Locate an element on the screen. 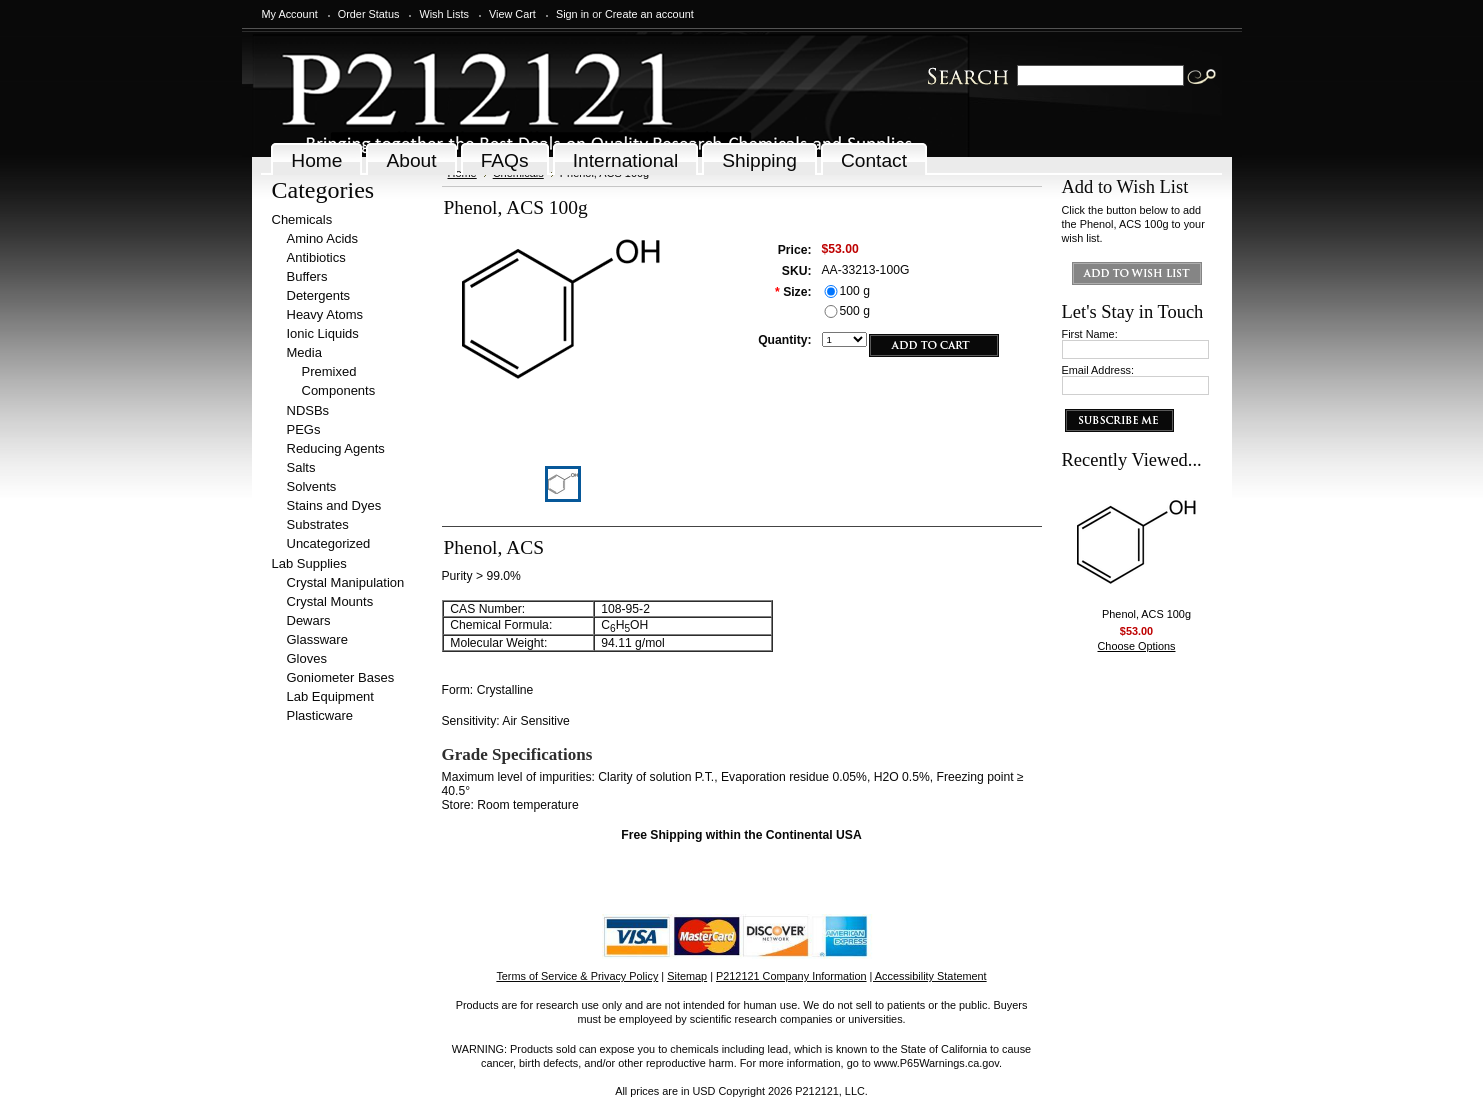  Stains and Dyes is located at coordinates (334, 505).